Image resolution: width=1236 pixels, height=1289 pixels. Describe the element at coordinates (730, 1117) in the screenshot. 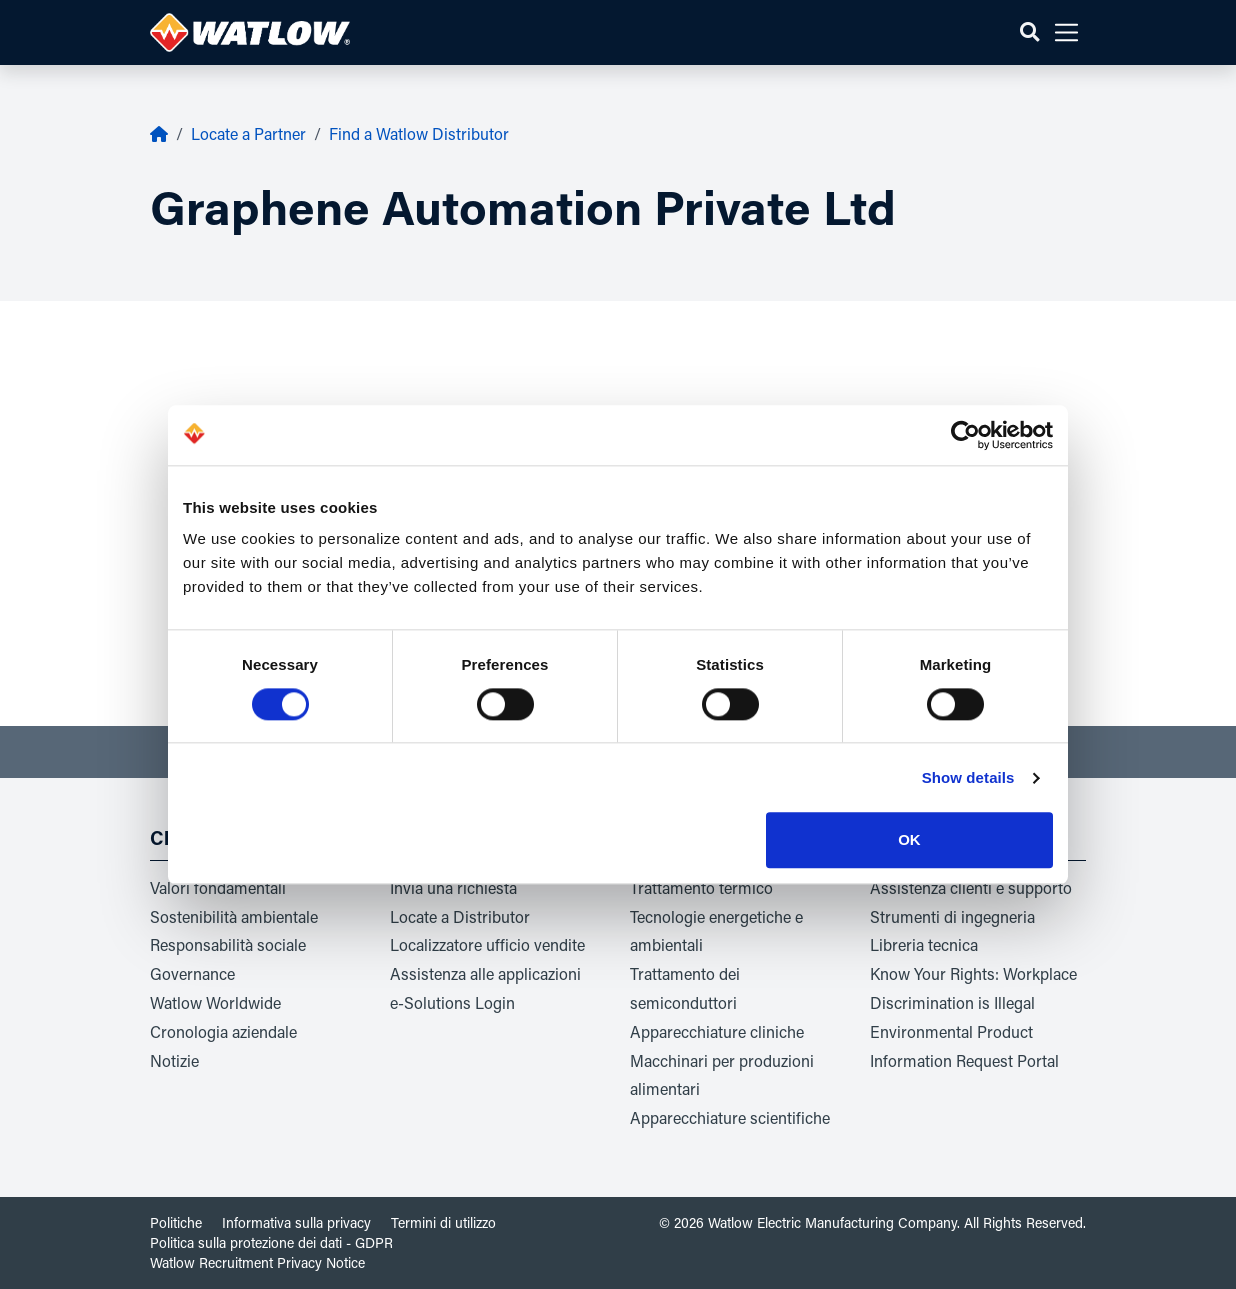

I see `Apparecchiature scientifiche` at that location.